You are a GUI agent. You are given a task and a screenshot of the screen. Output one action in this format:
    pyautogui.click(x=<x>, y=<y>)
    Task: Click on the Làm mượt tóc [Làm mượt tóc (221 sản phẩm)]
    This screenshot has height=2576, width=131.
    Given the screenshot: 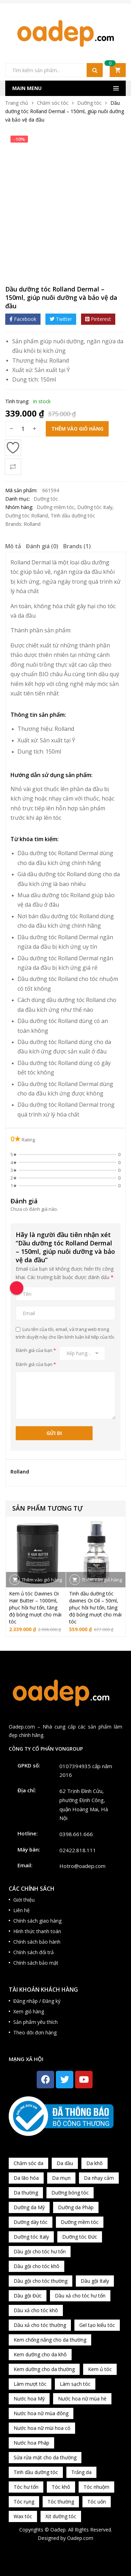 What is the action you would take?
    pyautogui.click(x=30, y=2384)
    